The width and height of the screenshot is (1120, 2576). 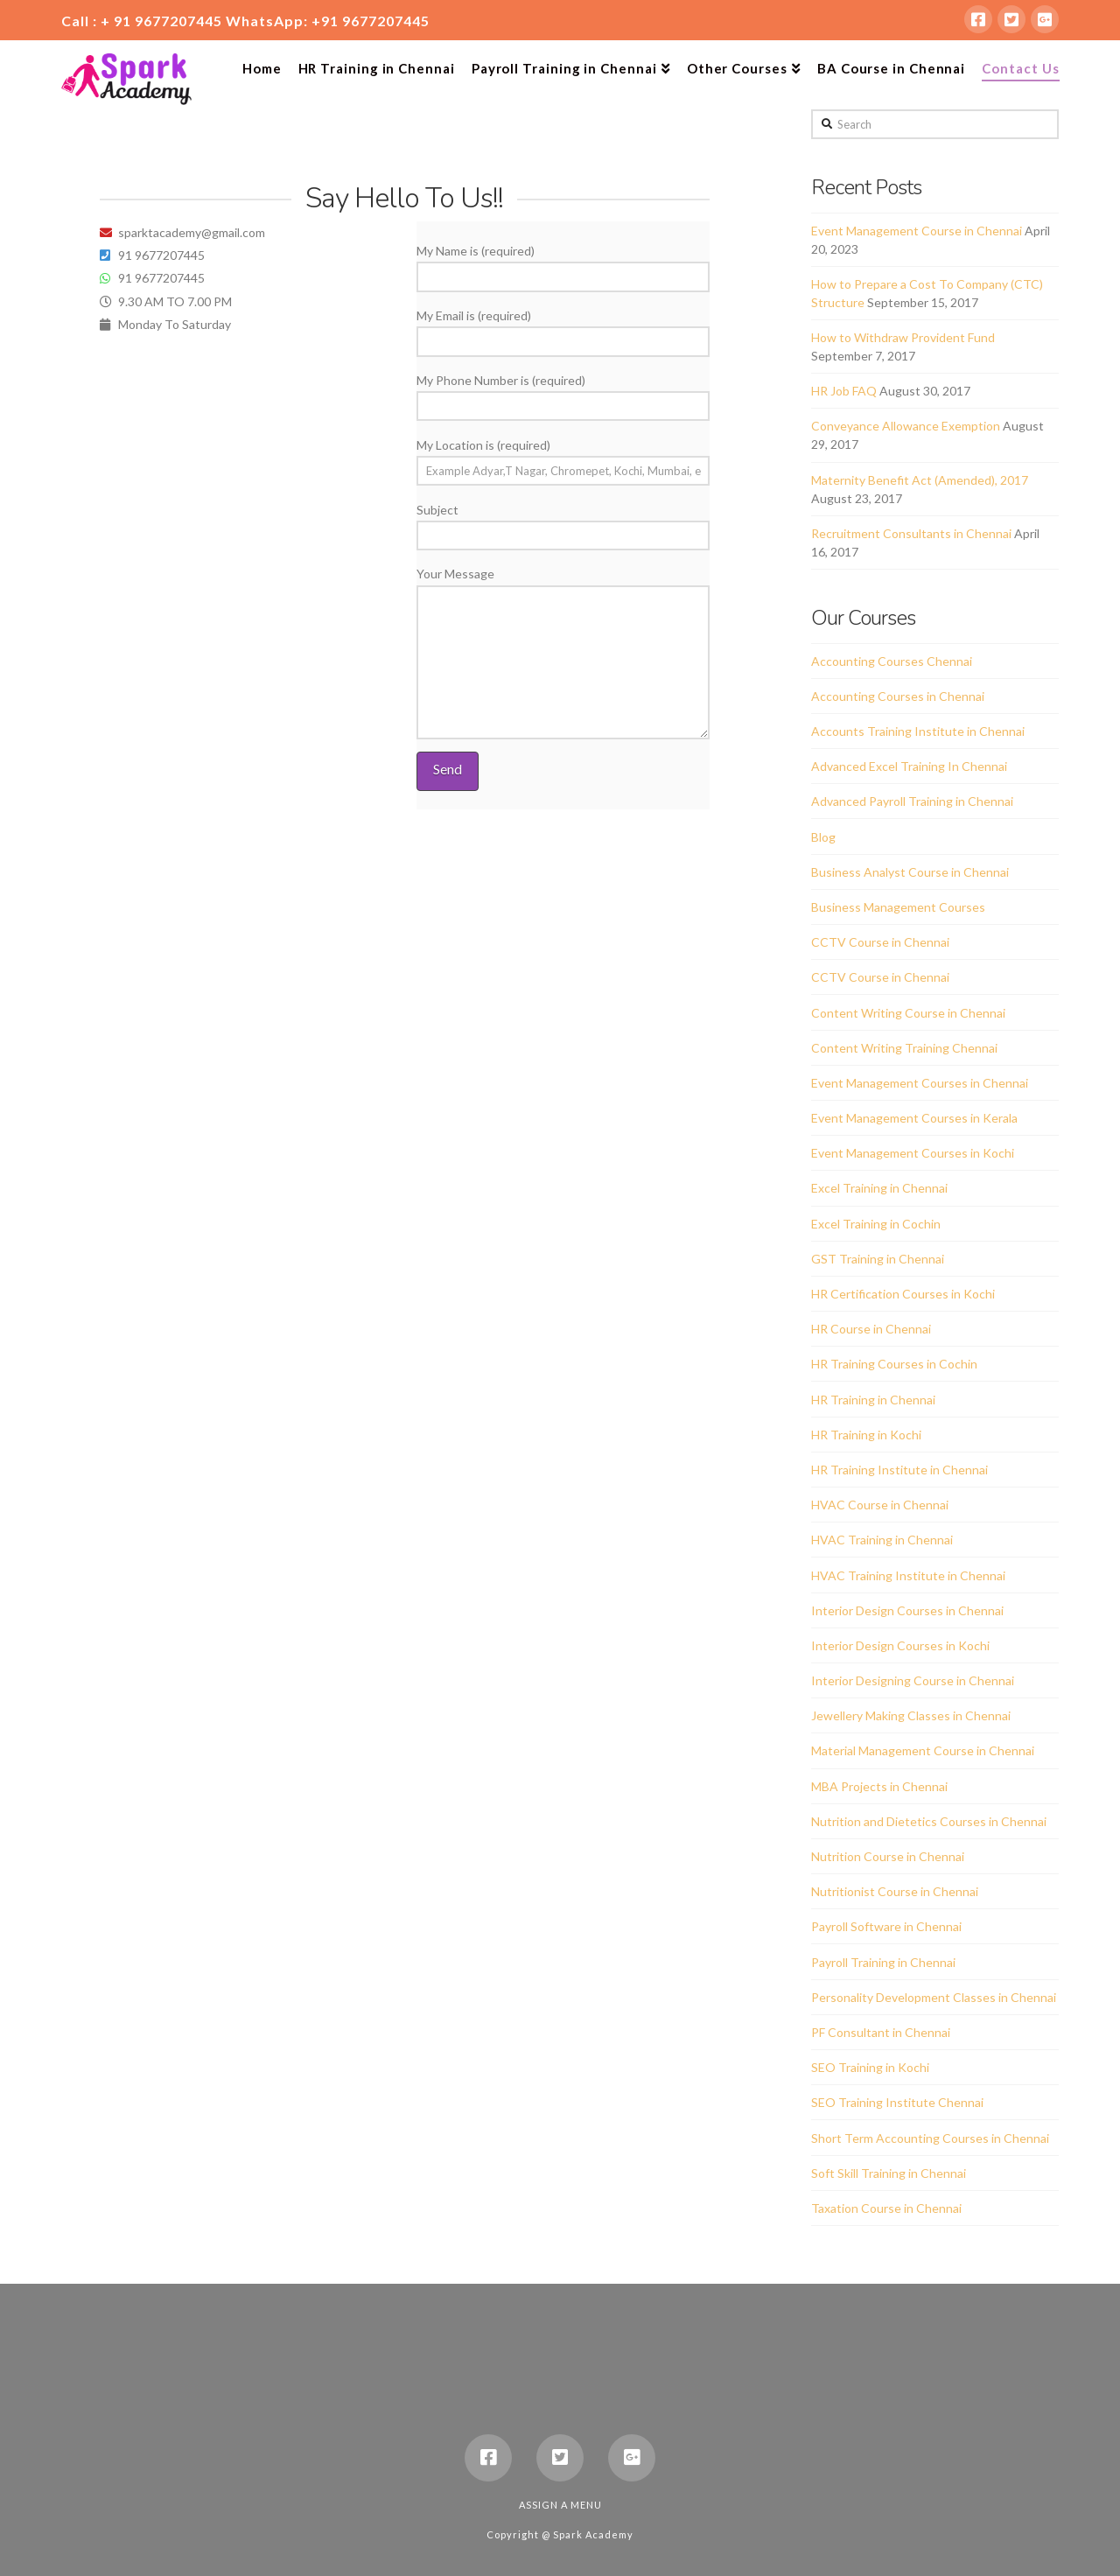 I want to click on Personality Development Classes in Chennai, so click(x=933, y=1997).